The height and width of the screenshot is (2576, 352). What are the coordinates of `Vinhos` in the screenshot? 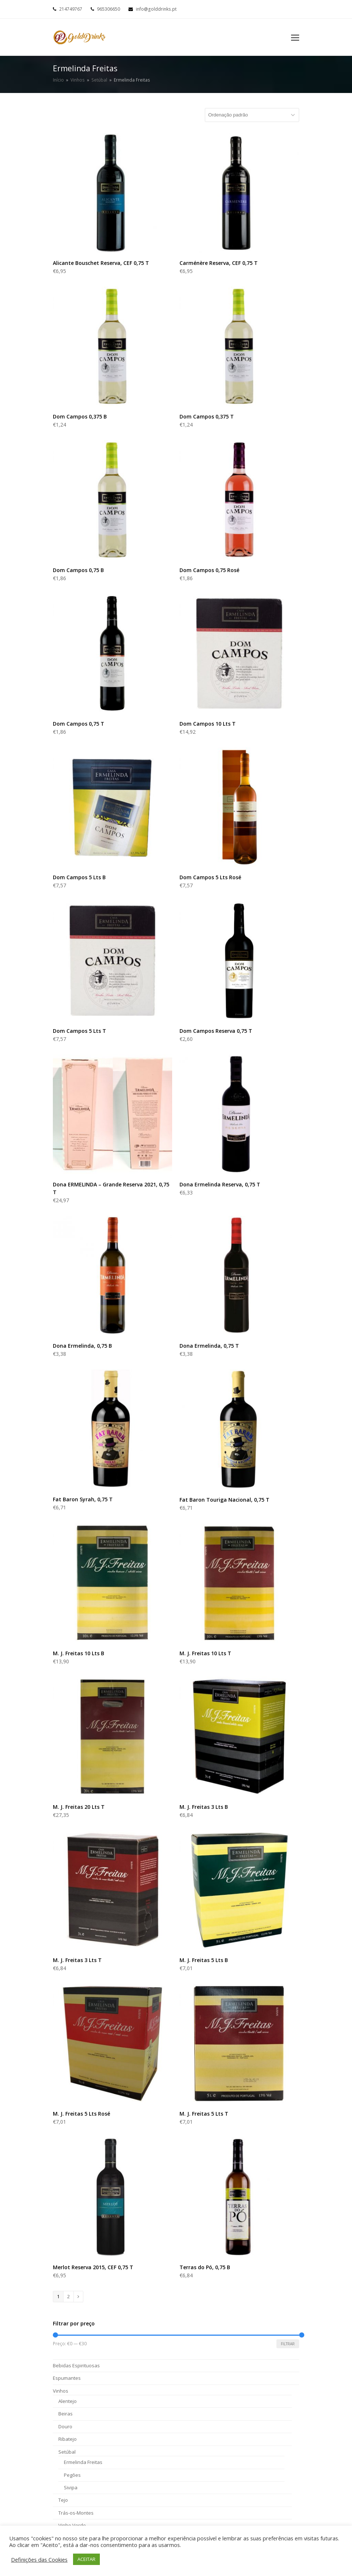 It's located at (60, 2391).